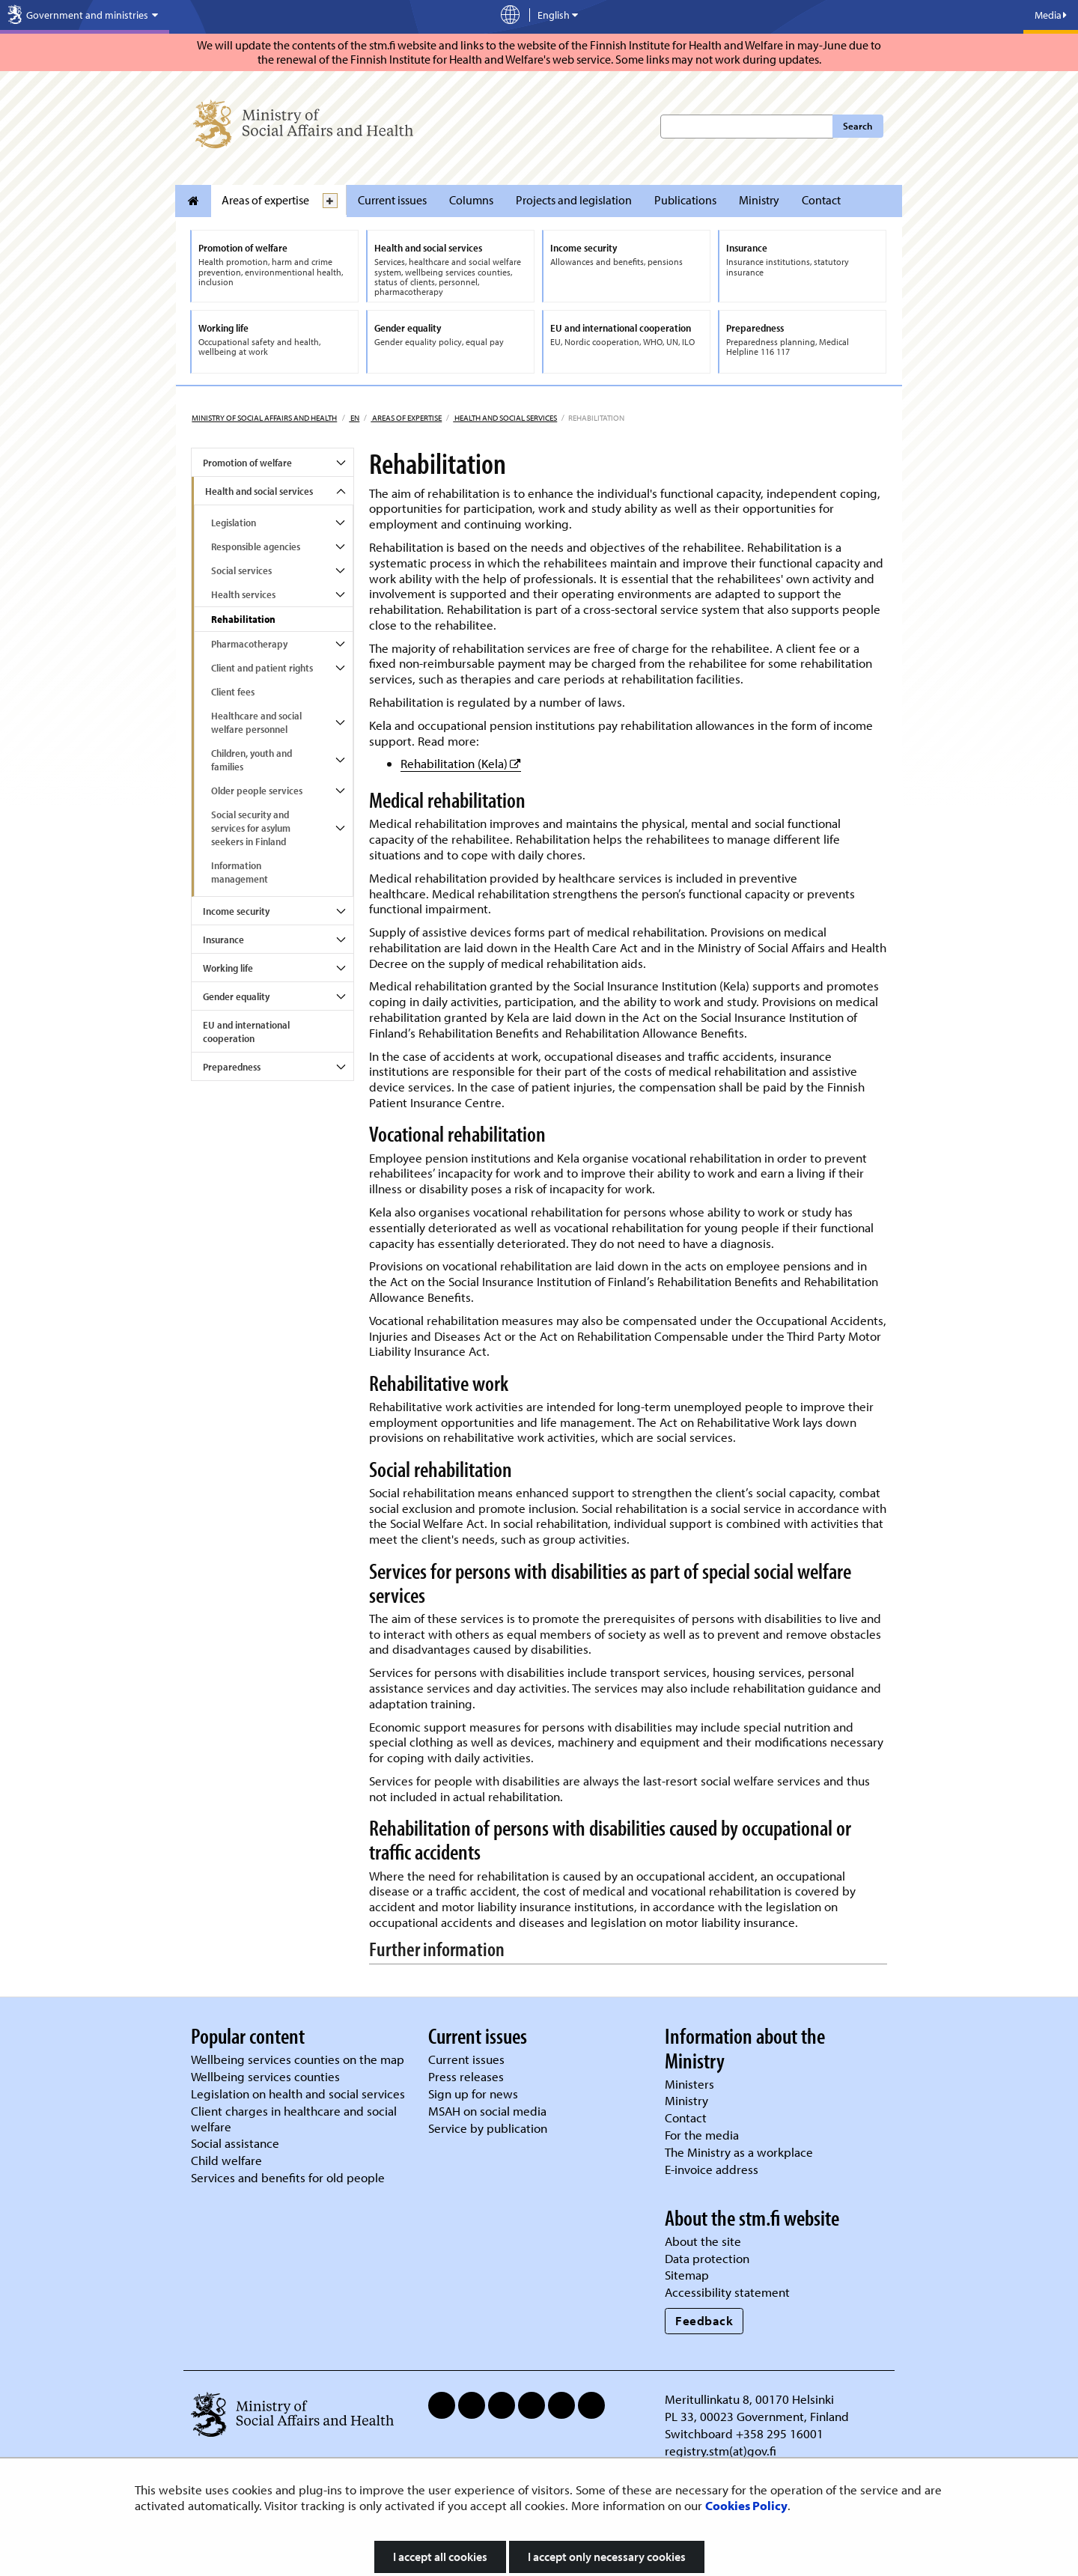 Image resolution: width=1078 pixels, height=2576 pixels. What do you see at coordinates (687, 2275) in the screenshot?
I see `Sitemap` at bounding box center [687, 2275].